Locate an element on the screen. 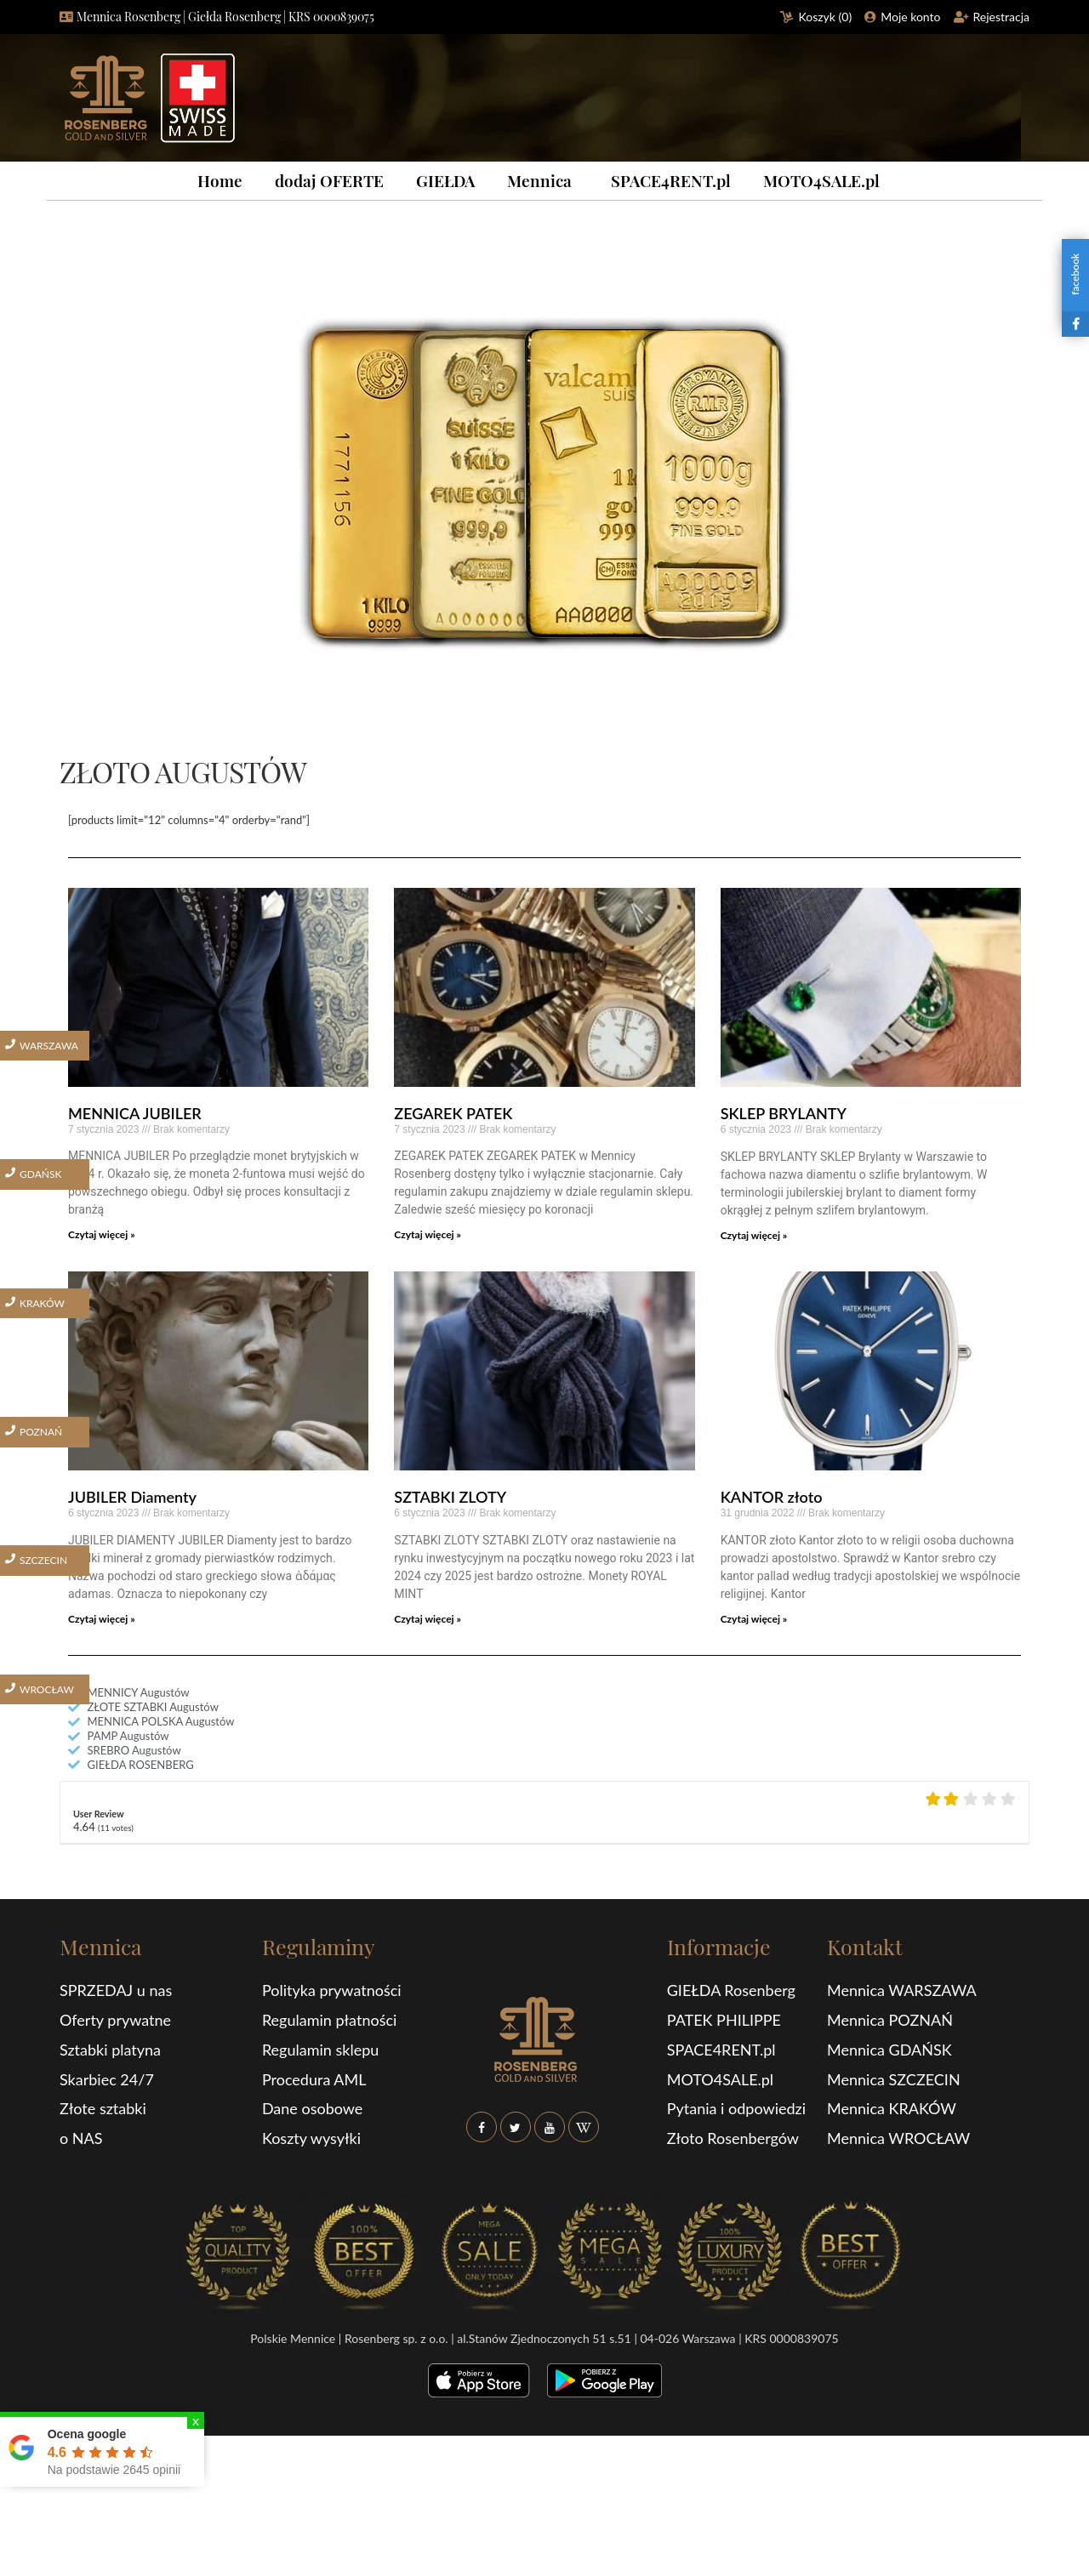 This screenshot has height=2576, width=1089. Procedura AML is located at coordinates (314, 2079).